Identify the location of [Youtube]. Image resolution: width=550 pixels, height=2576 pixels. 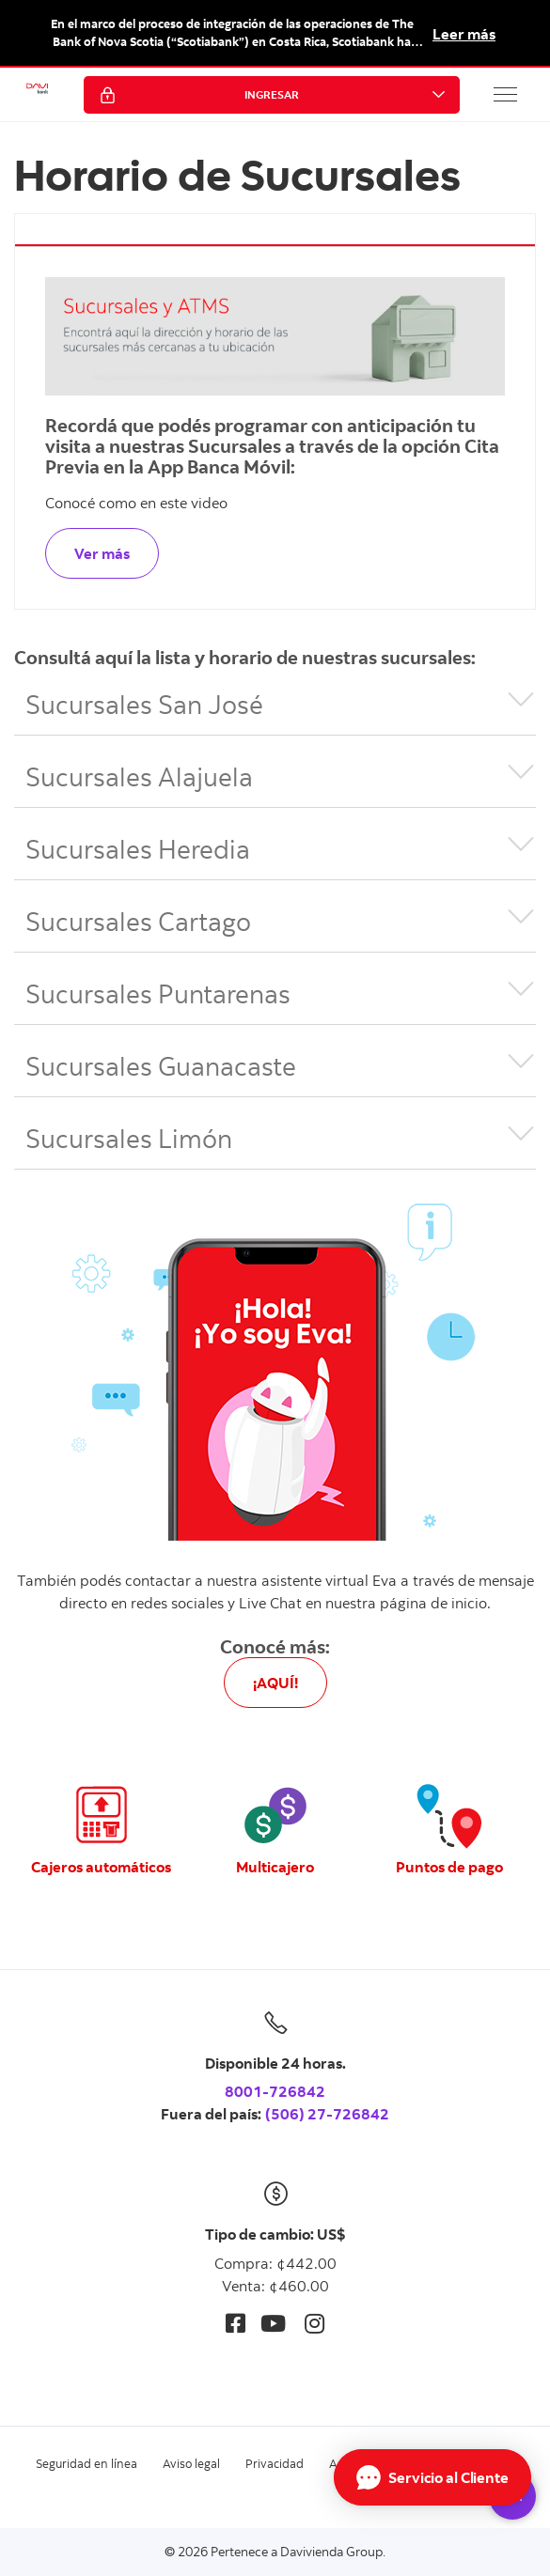
(273, 2322).